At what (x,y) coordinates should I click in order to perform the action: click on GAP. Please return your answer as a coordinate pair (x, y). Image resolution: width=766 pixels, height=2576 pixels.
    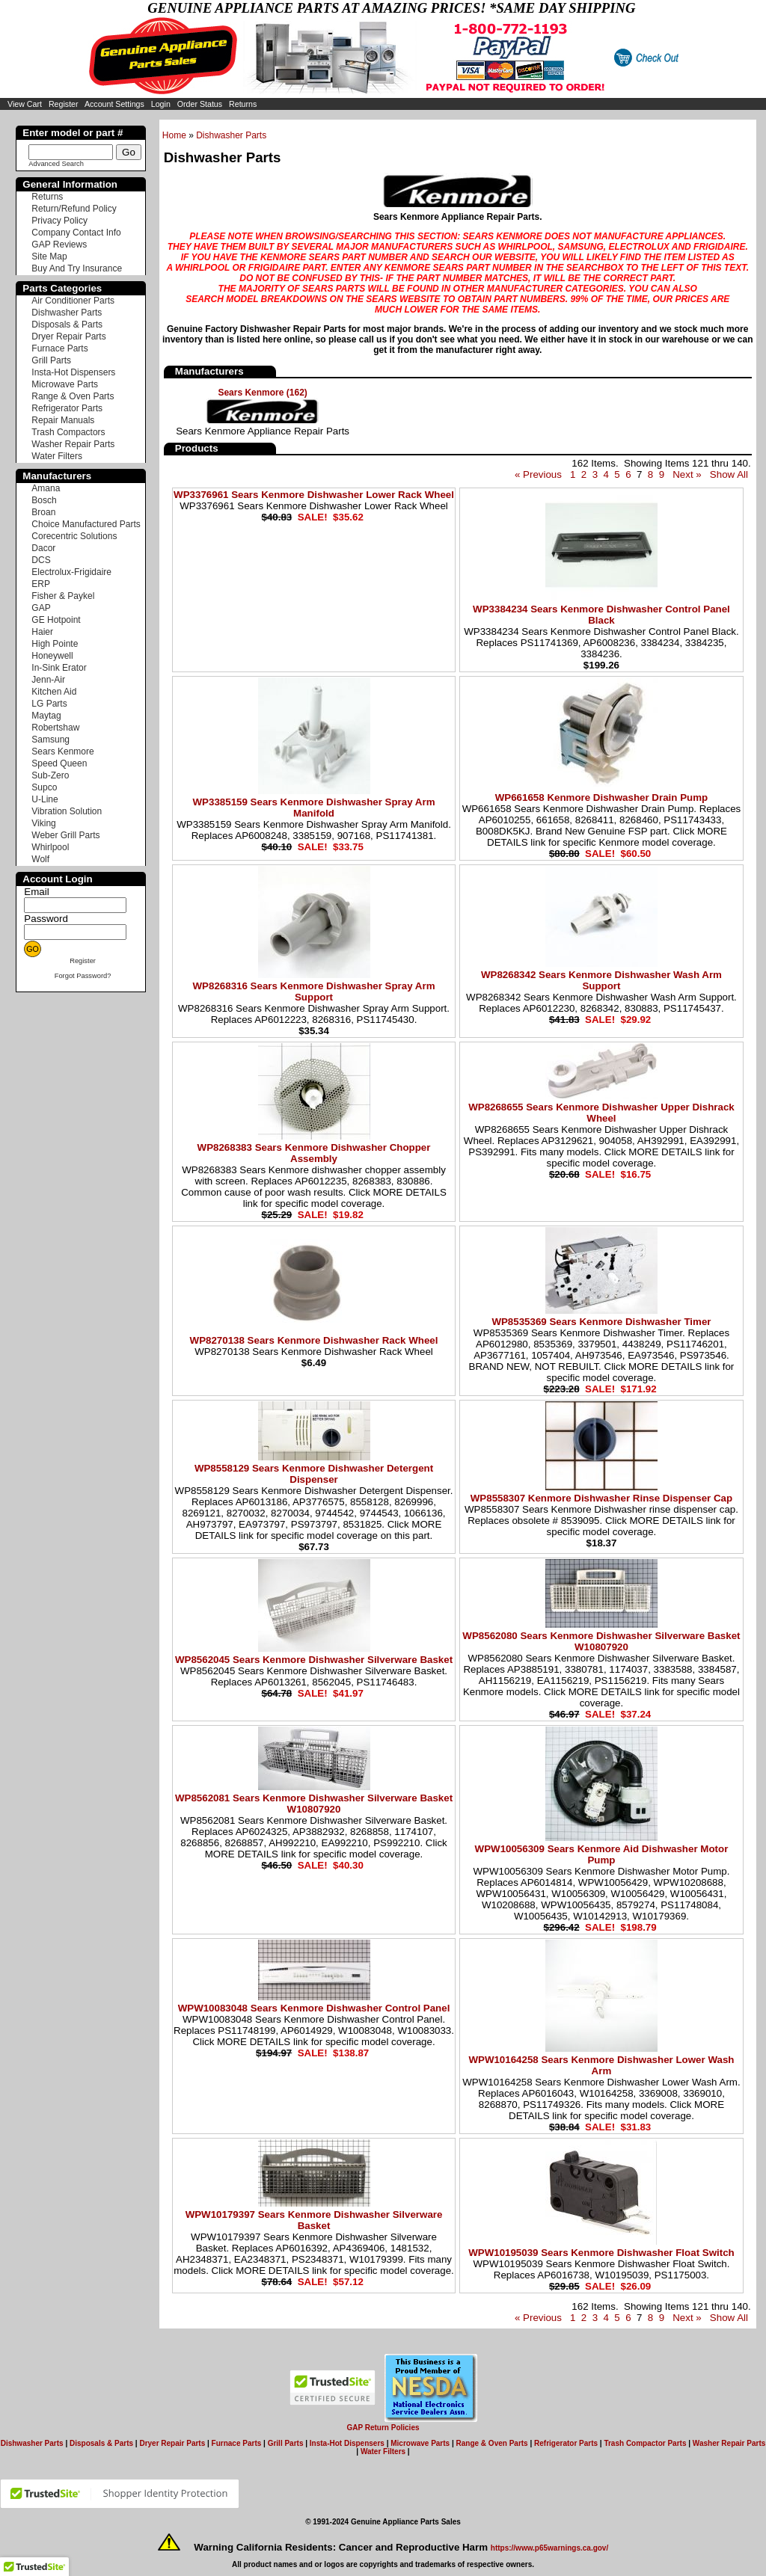
    Looking at the image, I should click on (40, 608).